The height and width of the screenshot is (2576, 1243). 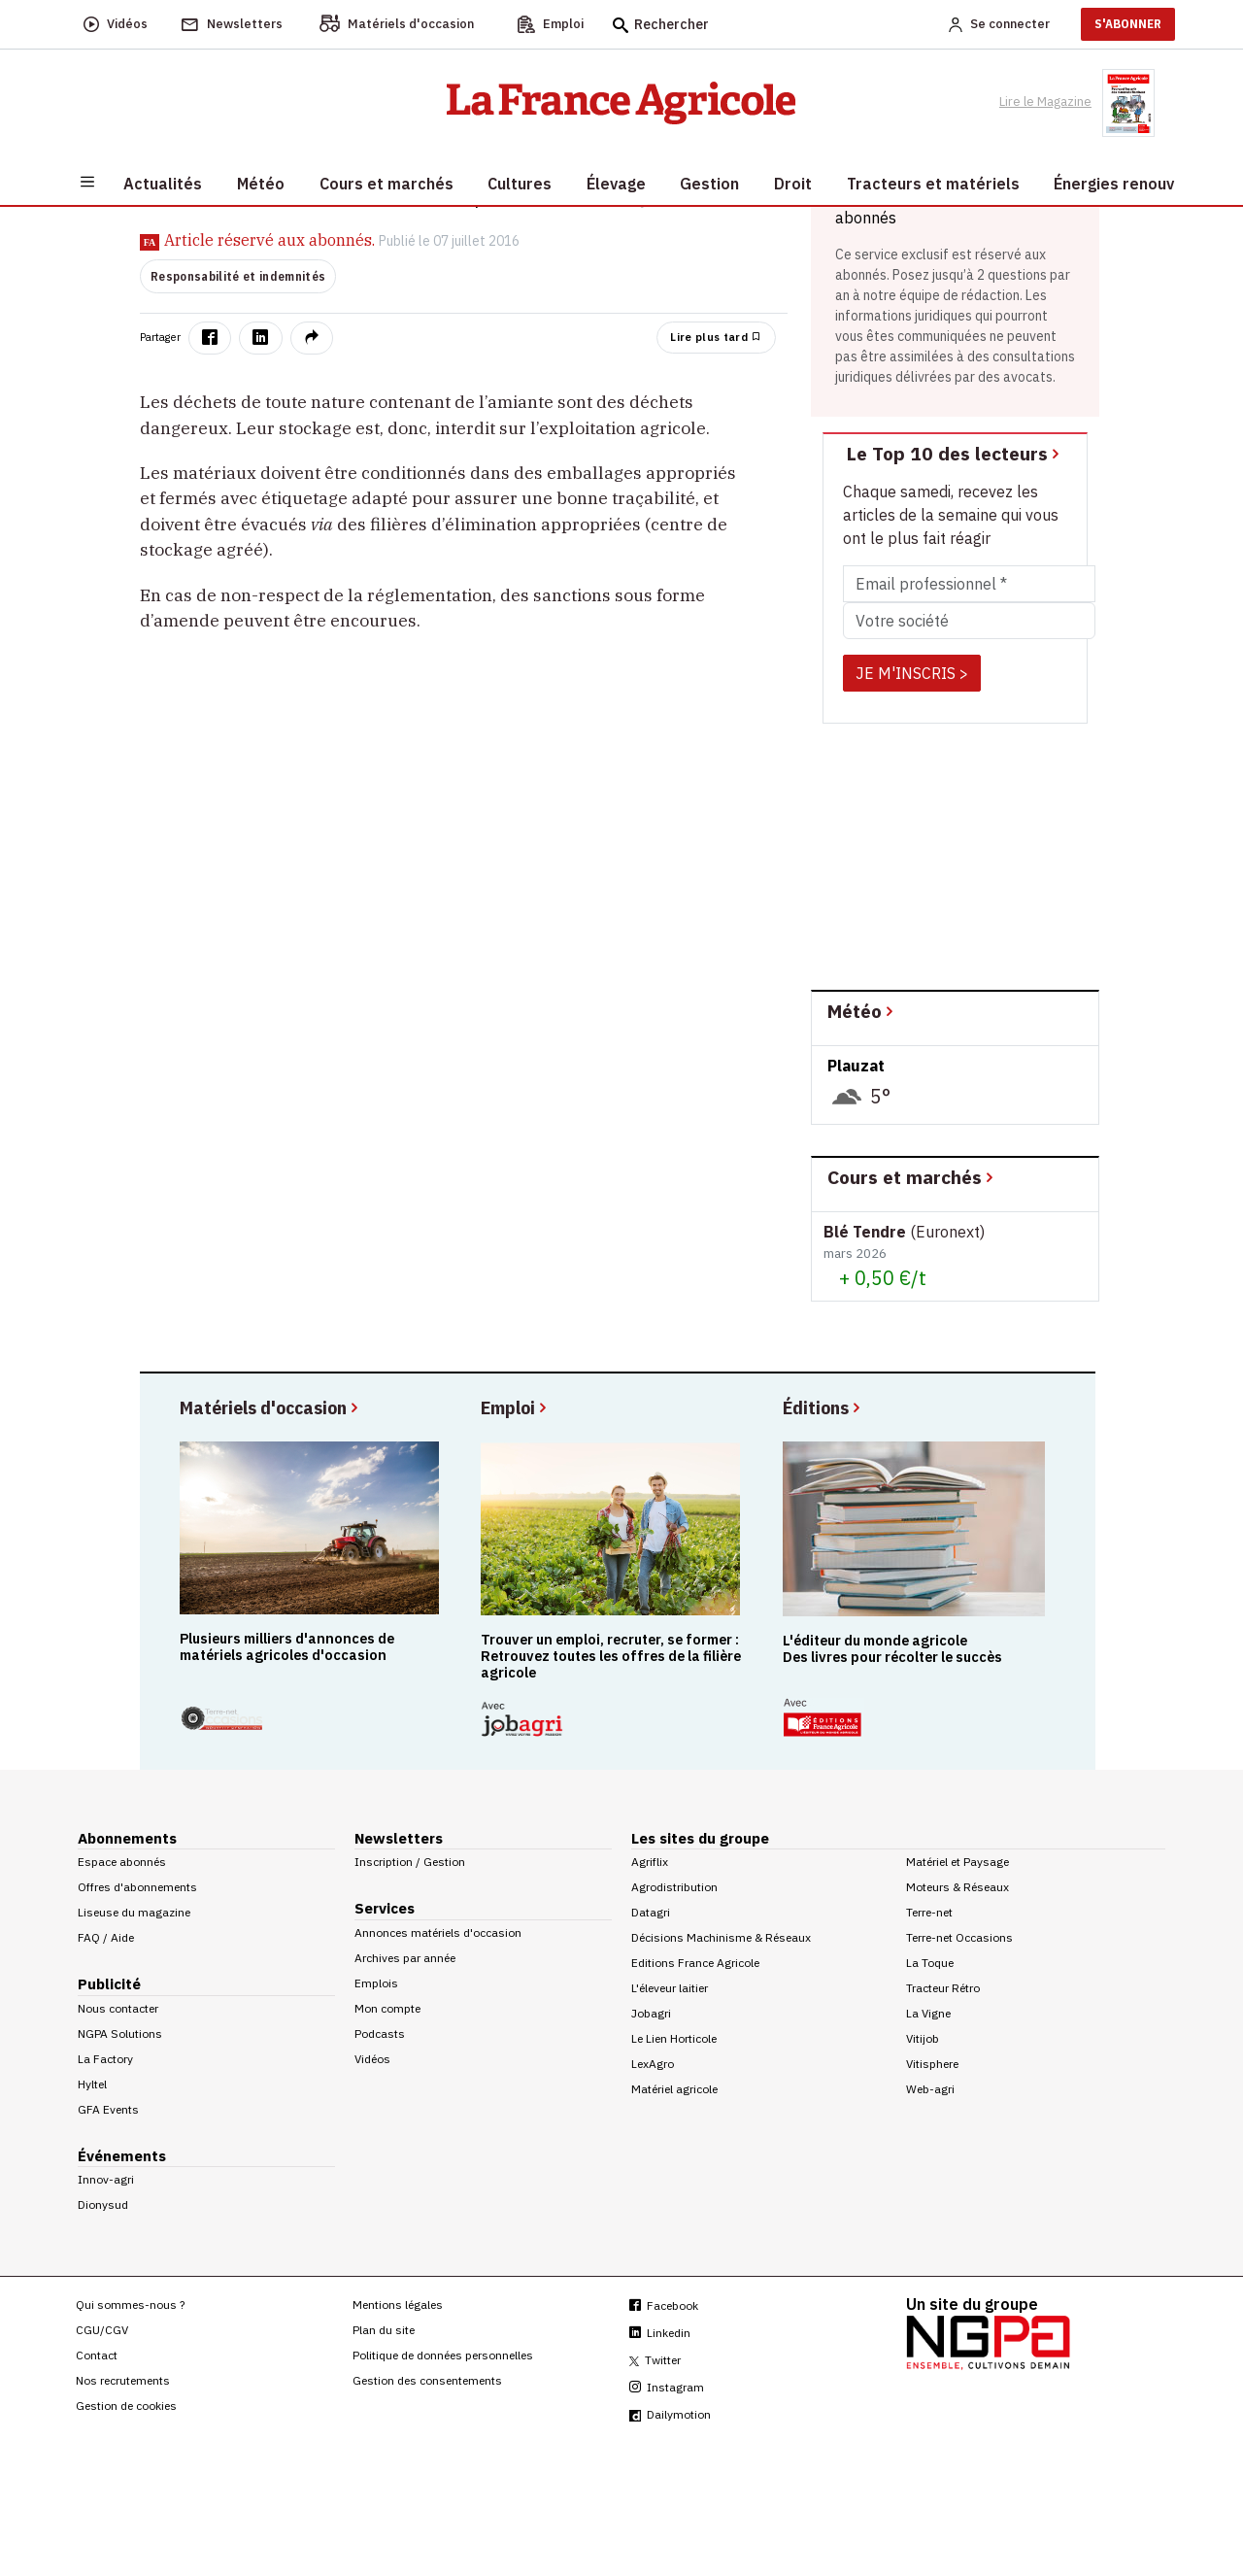 I want to click on Vidéos, so click(x=372, y=2058).